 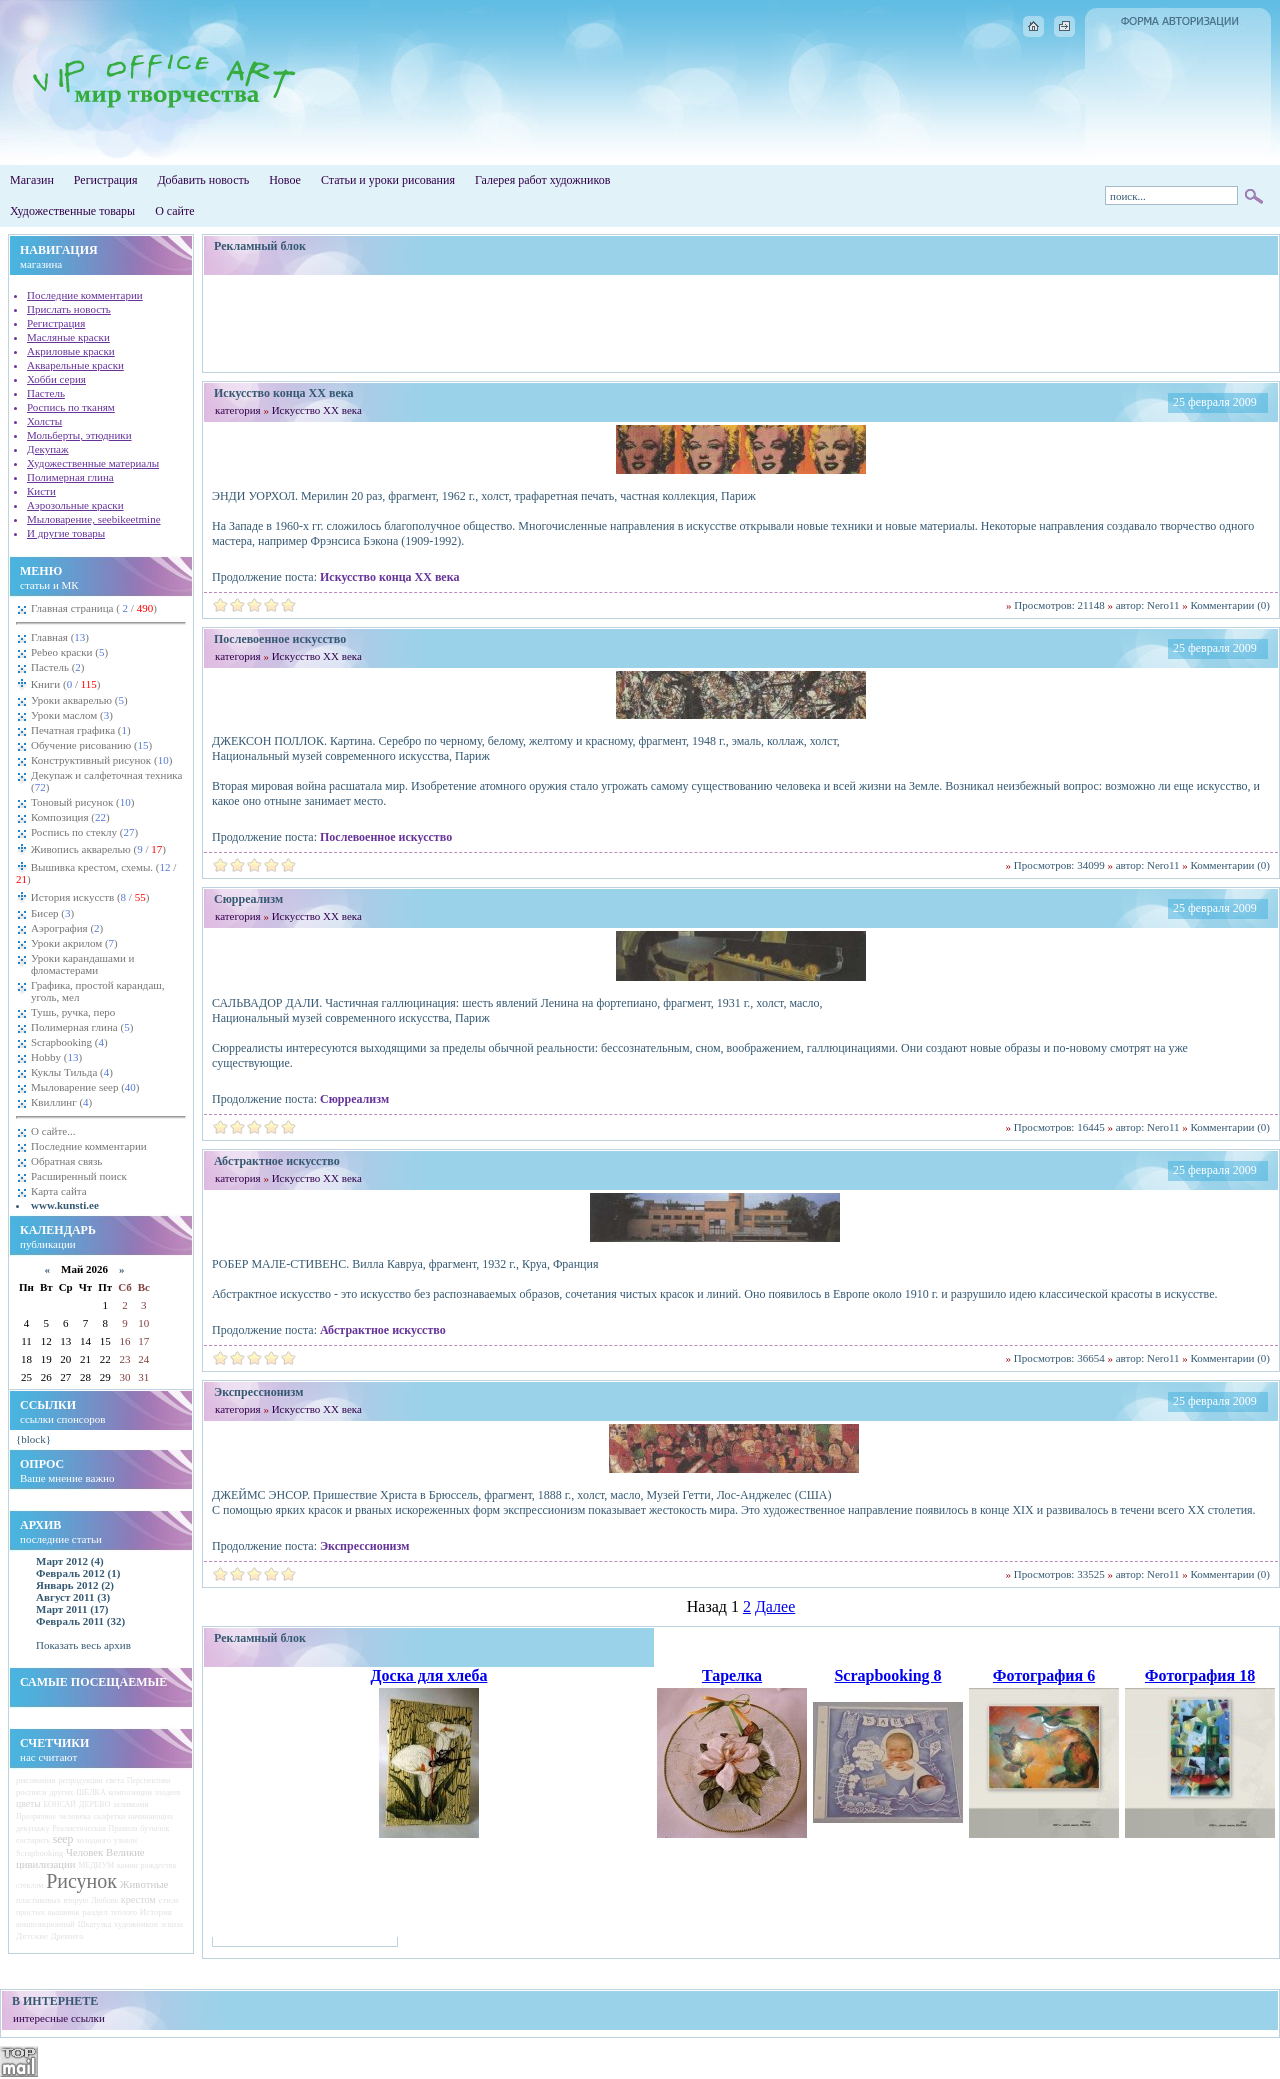 What do you see at coordinates (79, 435) in the screenshot?
I see `Мольберты, этюдники` at bounding box center [79, 435].